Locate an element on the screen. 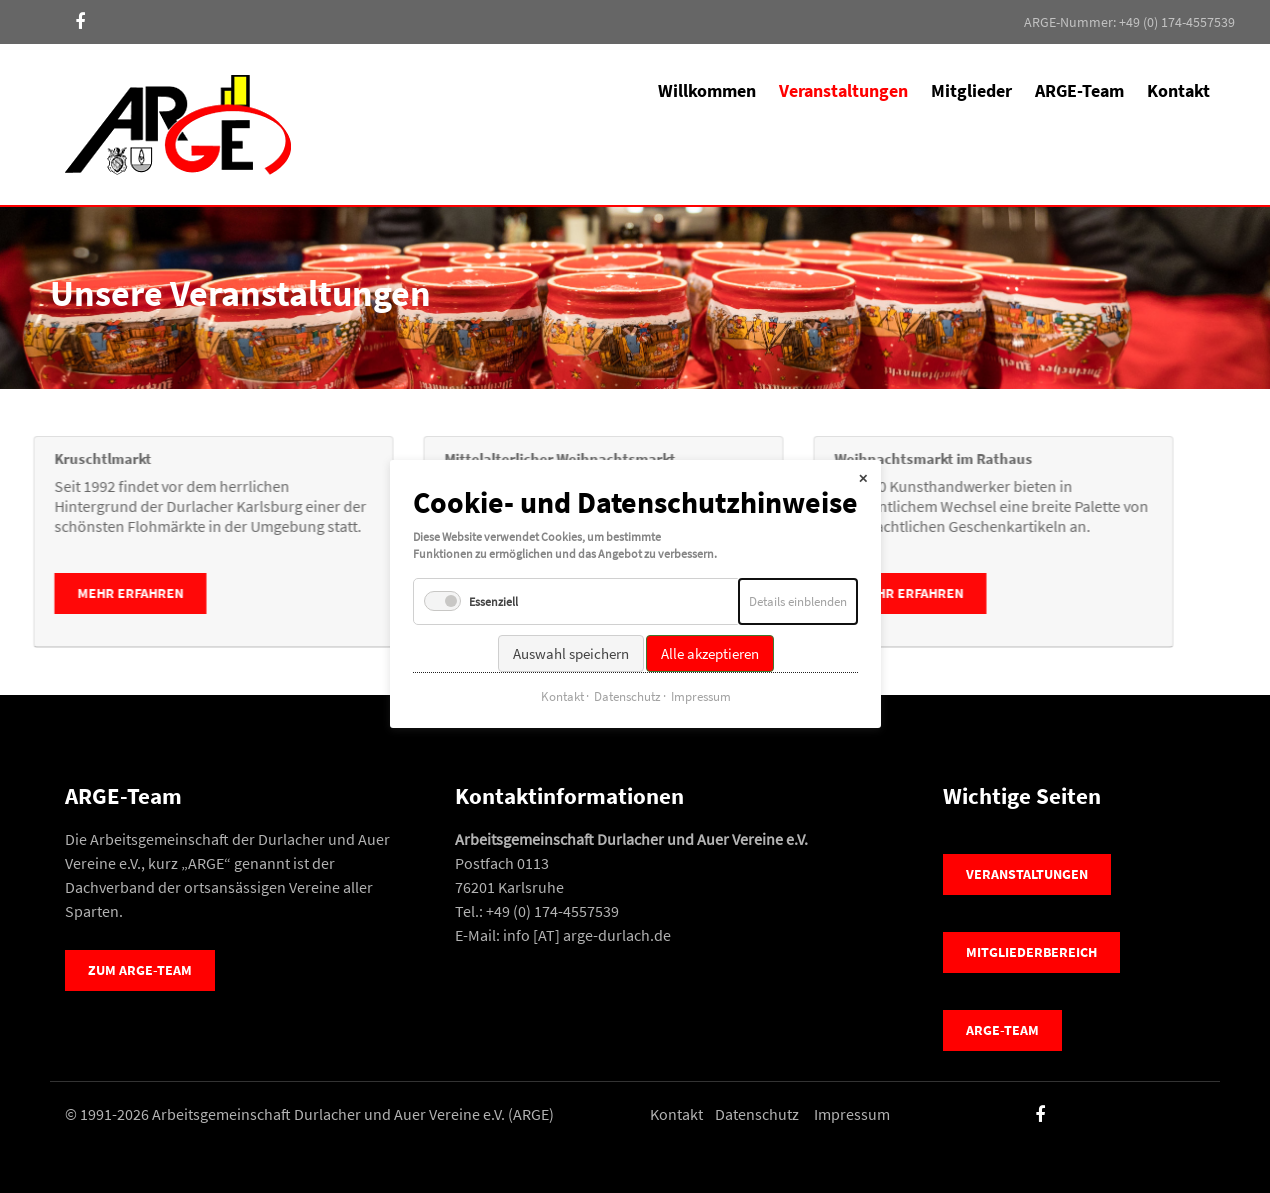 The height and width of the screenshot is (1193, 1270). Kontakt is located at coordinates (1178, 90).